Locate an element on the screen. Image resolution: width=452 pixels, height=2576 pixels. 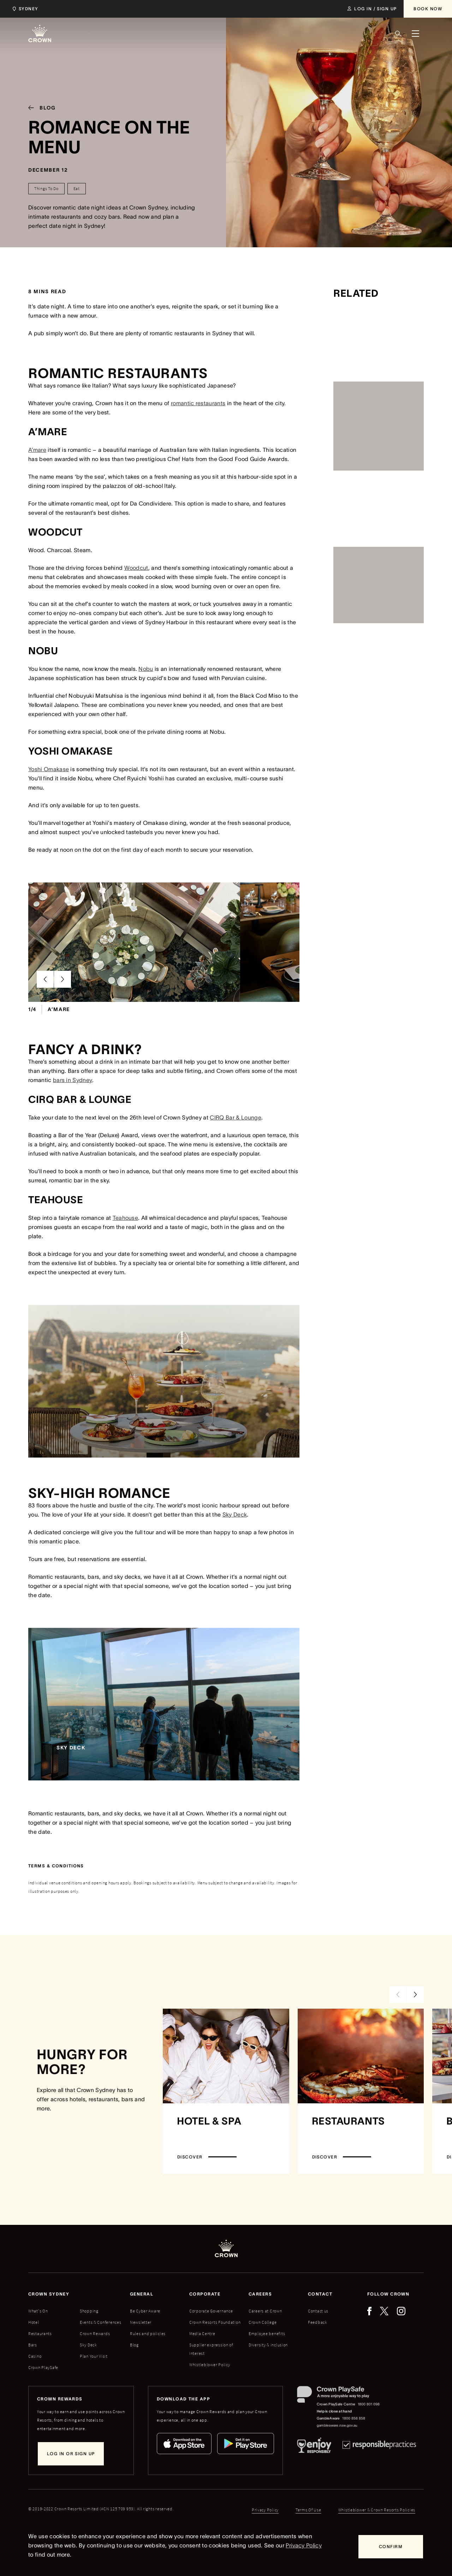
Feedback is located at coordinates (317, 2355).